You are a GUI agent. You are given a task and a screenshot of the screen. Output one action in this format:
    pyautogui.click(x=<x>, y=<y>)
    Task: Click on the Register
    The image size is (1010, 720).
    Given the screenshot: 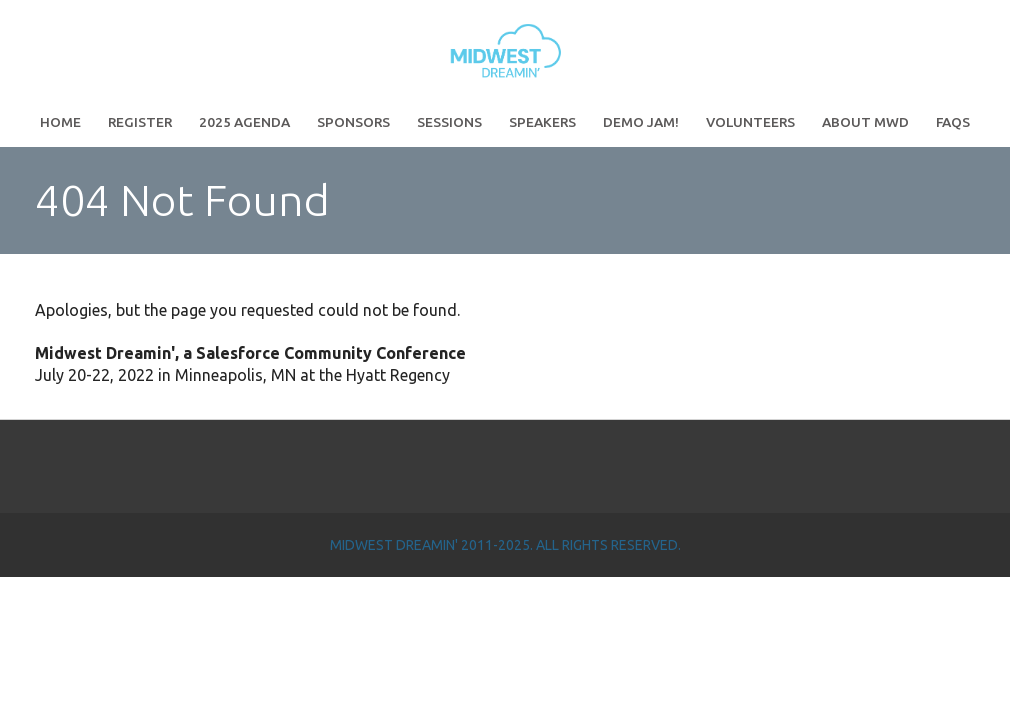 What is the action you would take?
    pyautogui.click(x=140, y=122)
    